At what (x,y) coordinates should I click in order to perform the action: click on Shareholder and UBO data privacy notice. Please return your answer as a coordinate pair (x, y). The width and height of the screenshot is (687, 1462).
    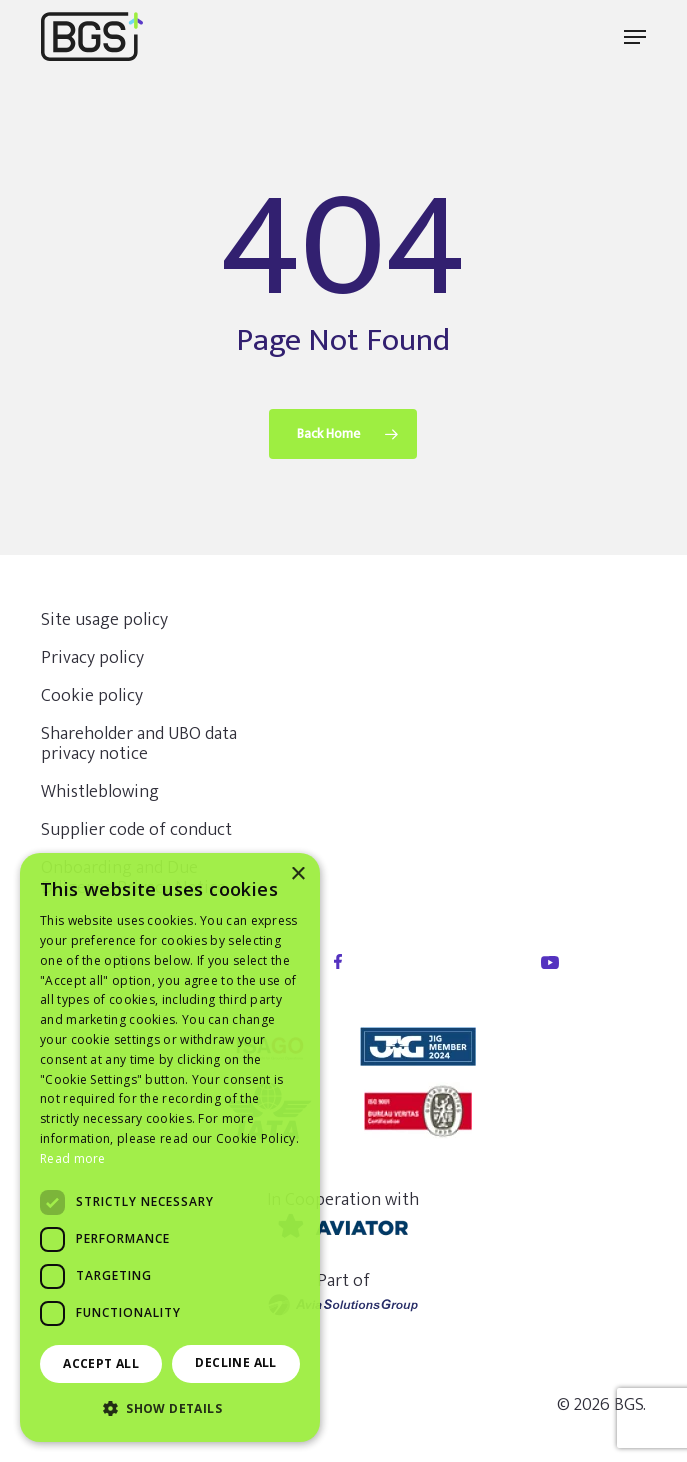
    Looking at the image, I should click on (139, 744).